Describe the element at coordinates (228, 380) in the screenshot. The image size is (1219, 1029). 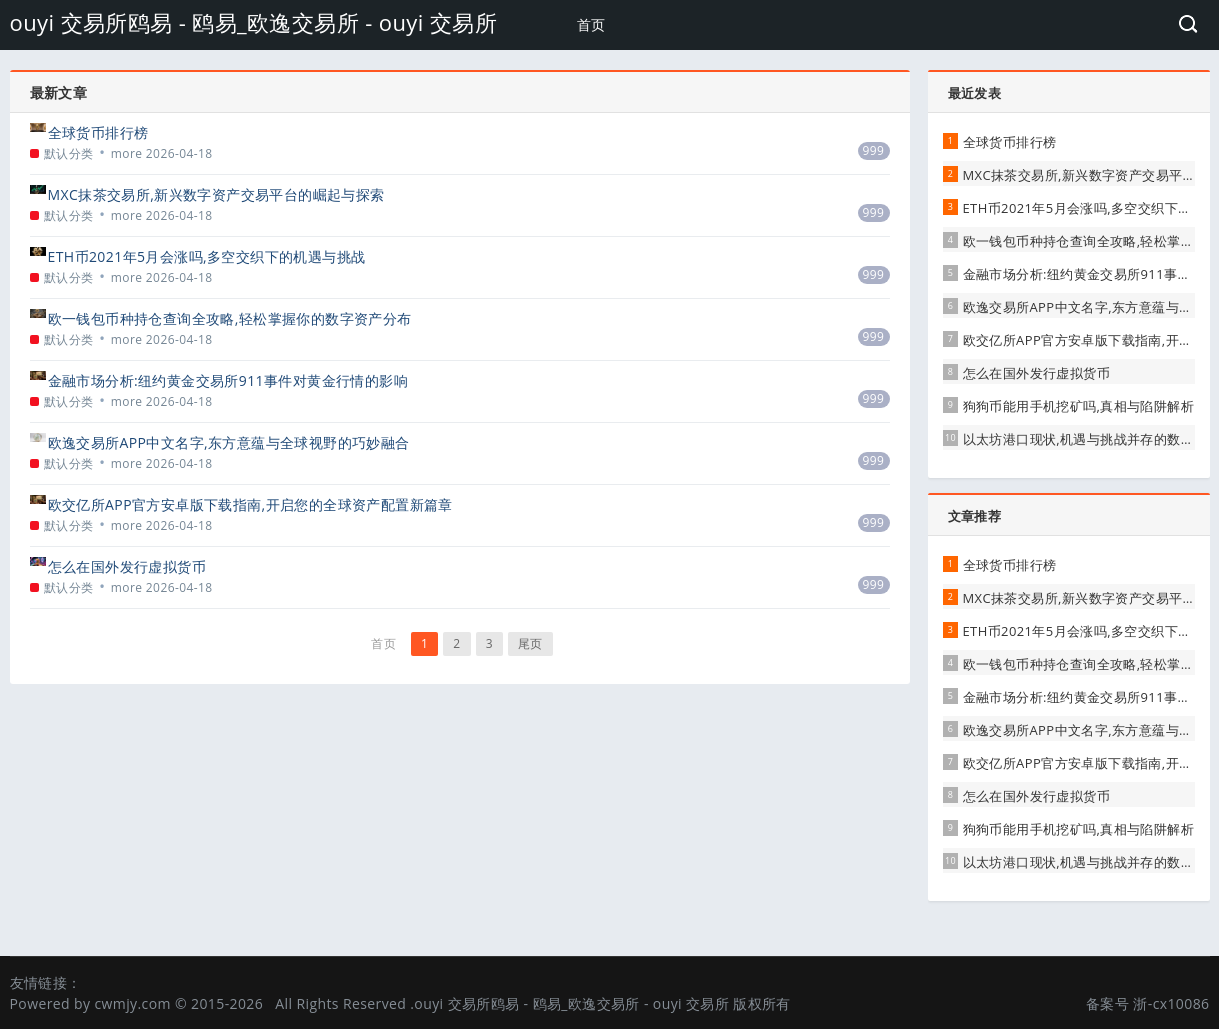
I see `金融市场分析:纽约黄金交易所911事件对黄金行情的影响` at that location.